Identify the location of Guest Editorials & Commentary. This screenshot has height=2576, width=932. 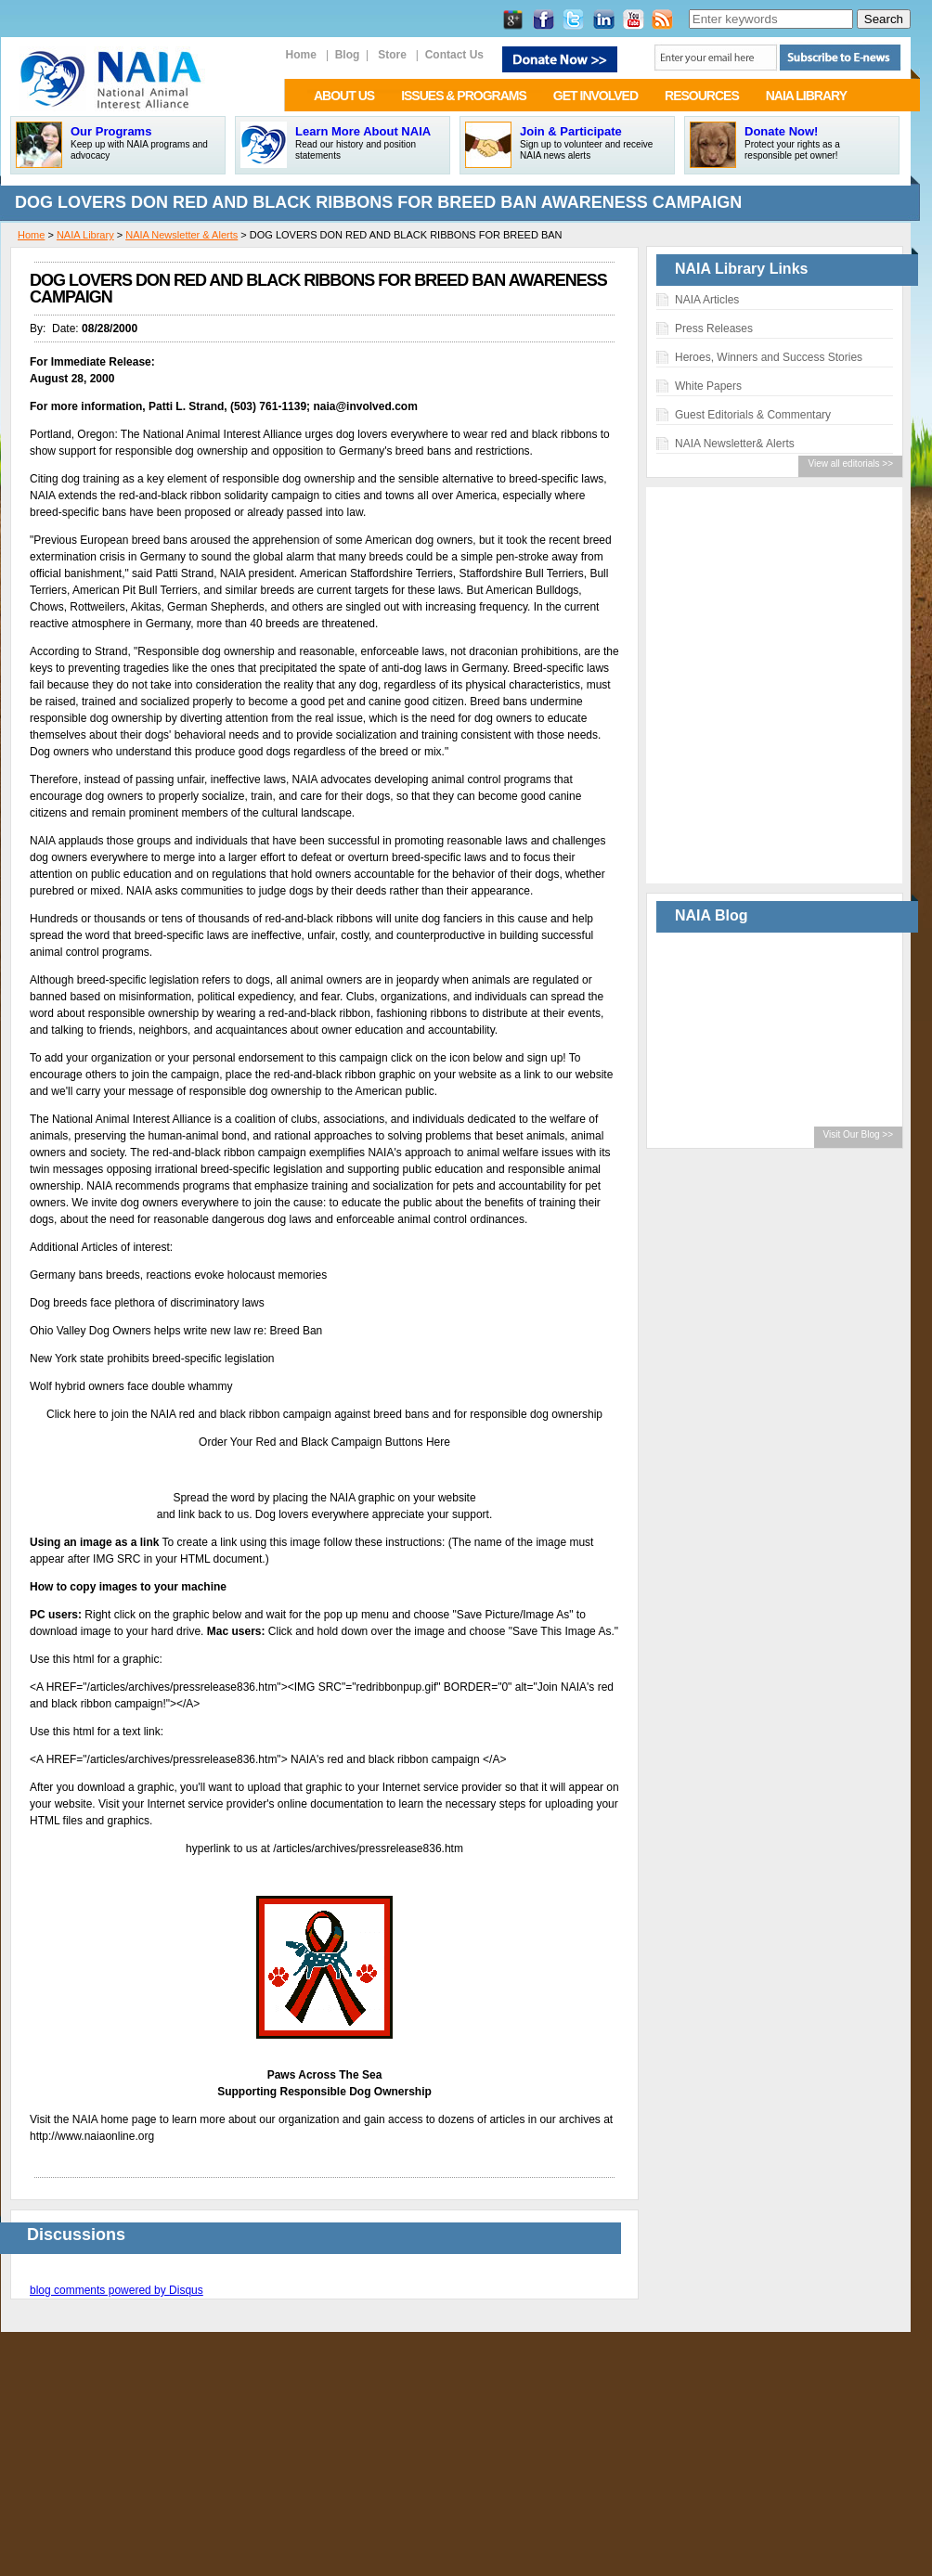
(753, 414).